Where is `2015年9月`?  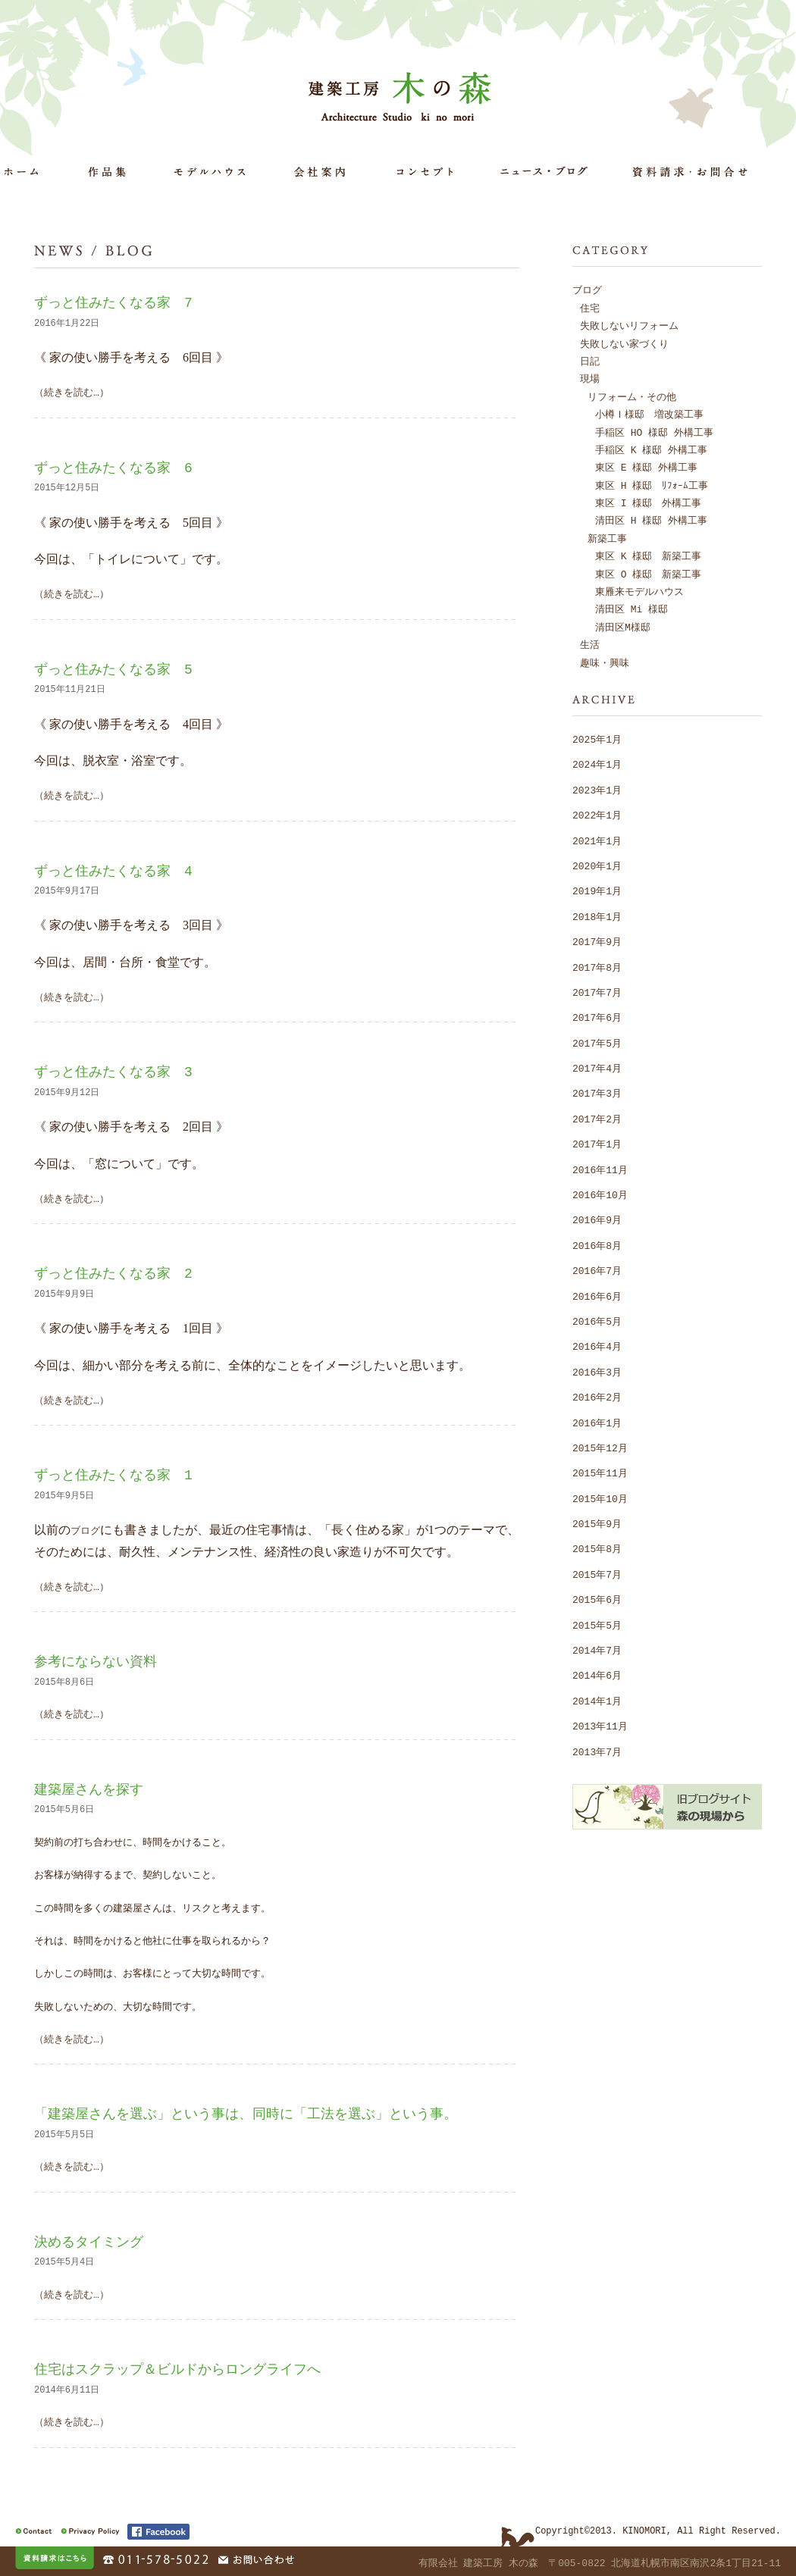
2015年9月 is located at coordinates (597, 1523).